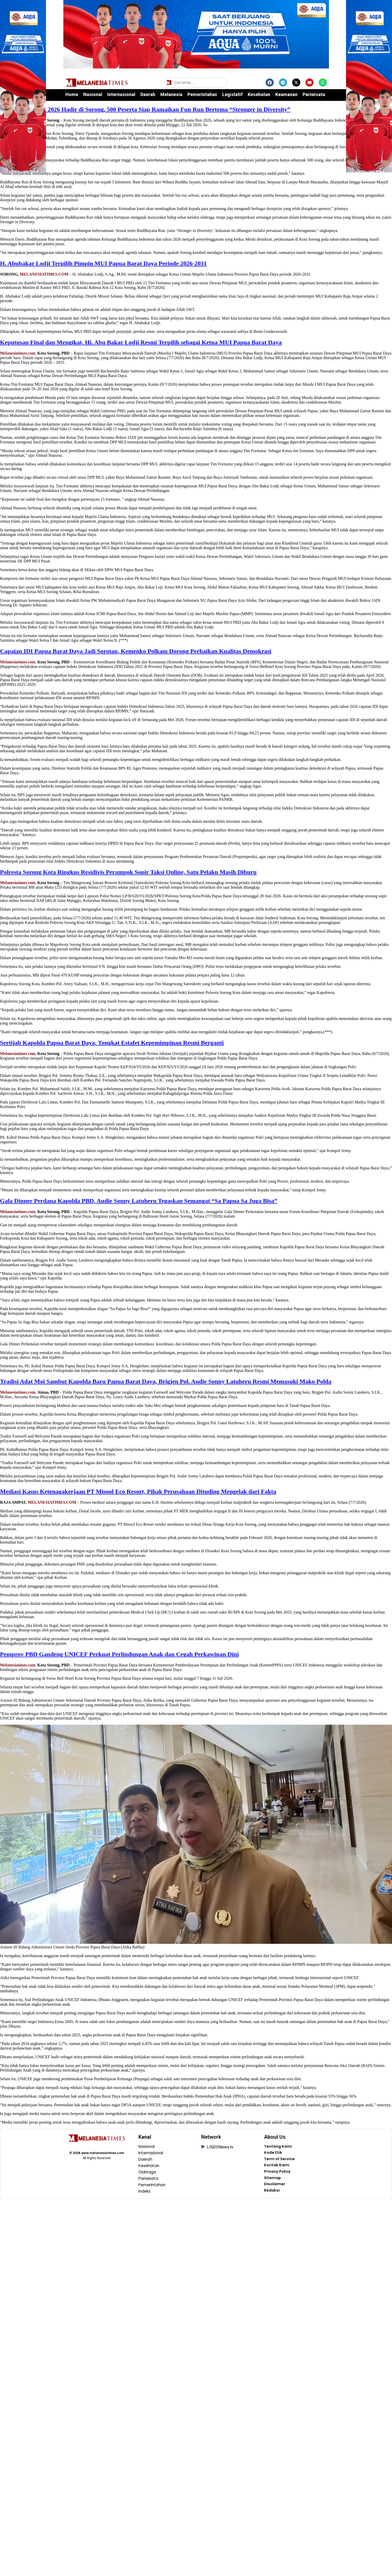 This screenshot has height=2576, width=392. What do you see at coordinates (278, 2173) in the screenshot?
I see `Privacy Policy` at bounding box center [278, 2173].